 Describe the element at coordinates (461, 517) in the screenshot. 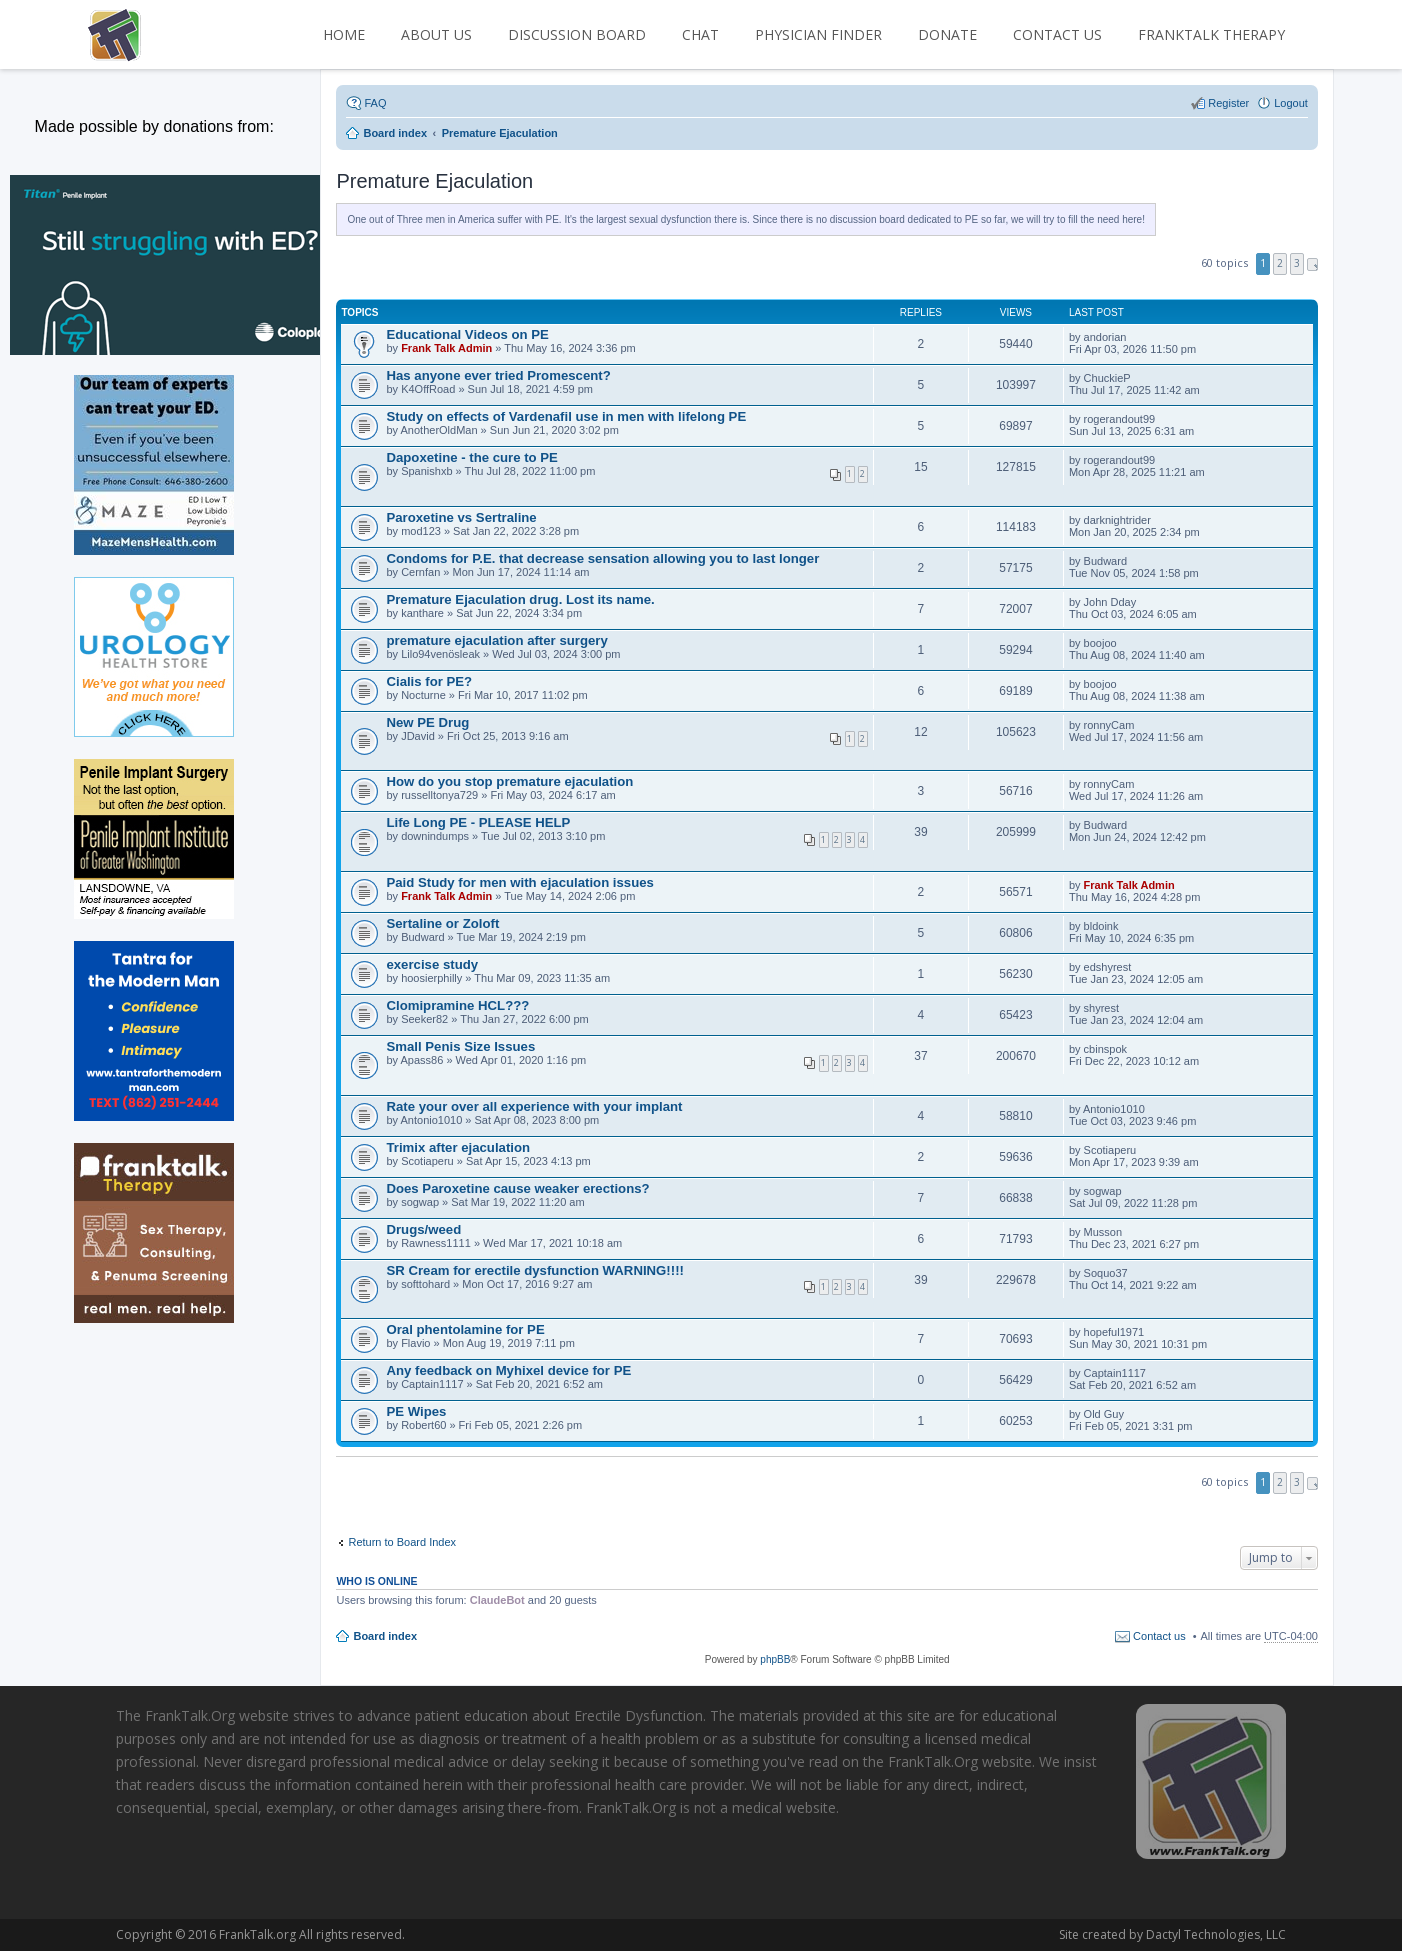

I see `Paroxetine vs Sertraline` at that location.